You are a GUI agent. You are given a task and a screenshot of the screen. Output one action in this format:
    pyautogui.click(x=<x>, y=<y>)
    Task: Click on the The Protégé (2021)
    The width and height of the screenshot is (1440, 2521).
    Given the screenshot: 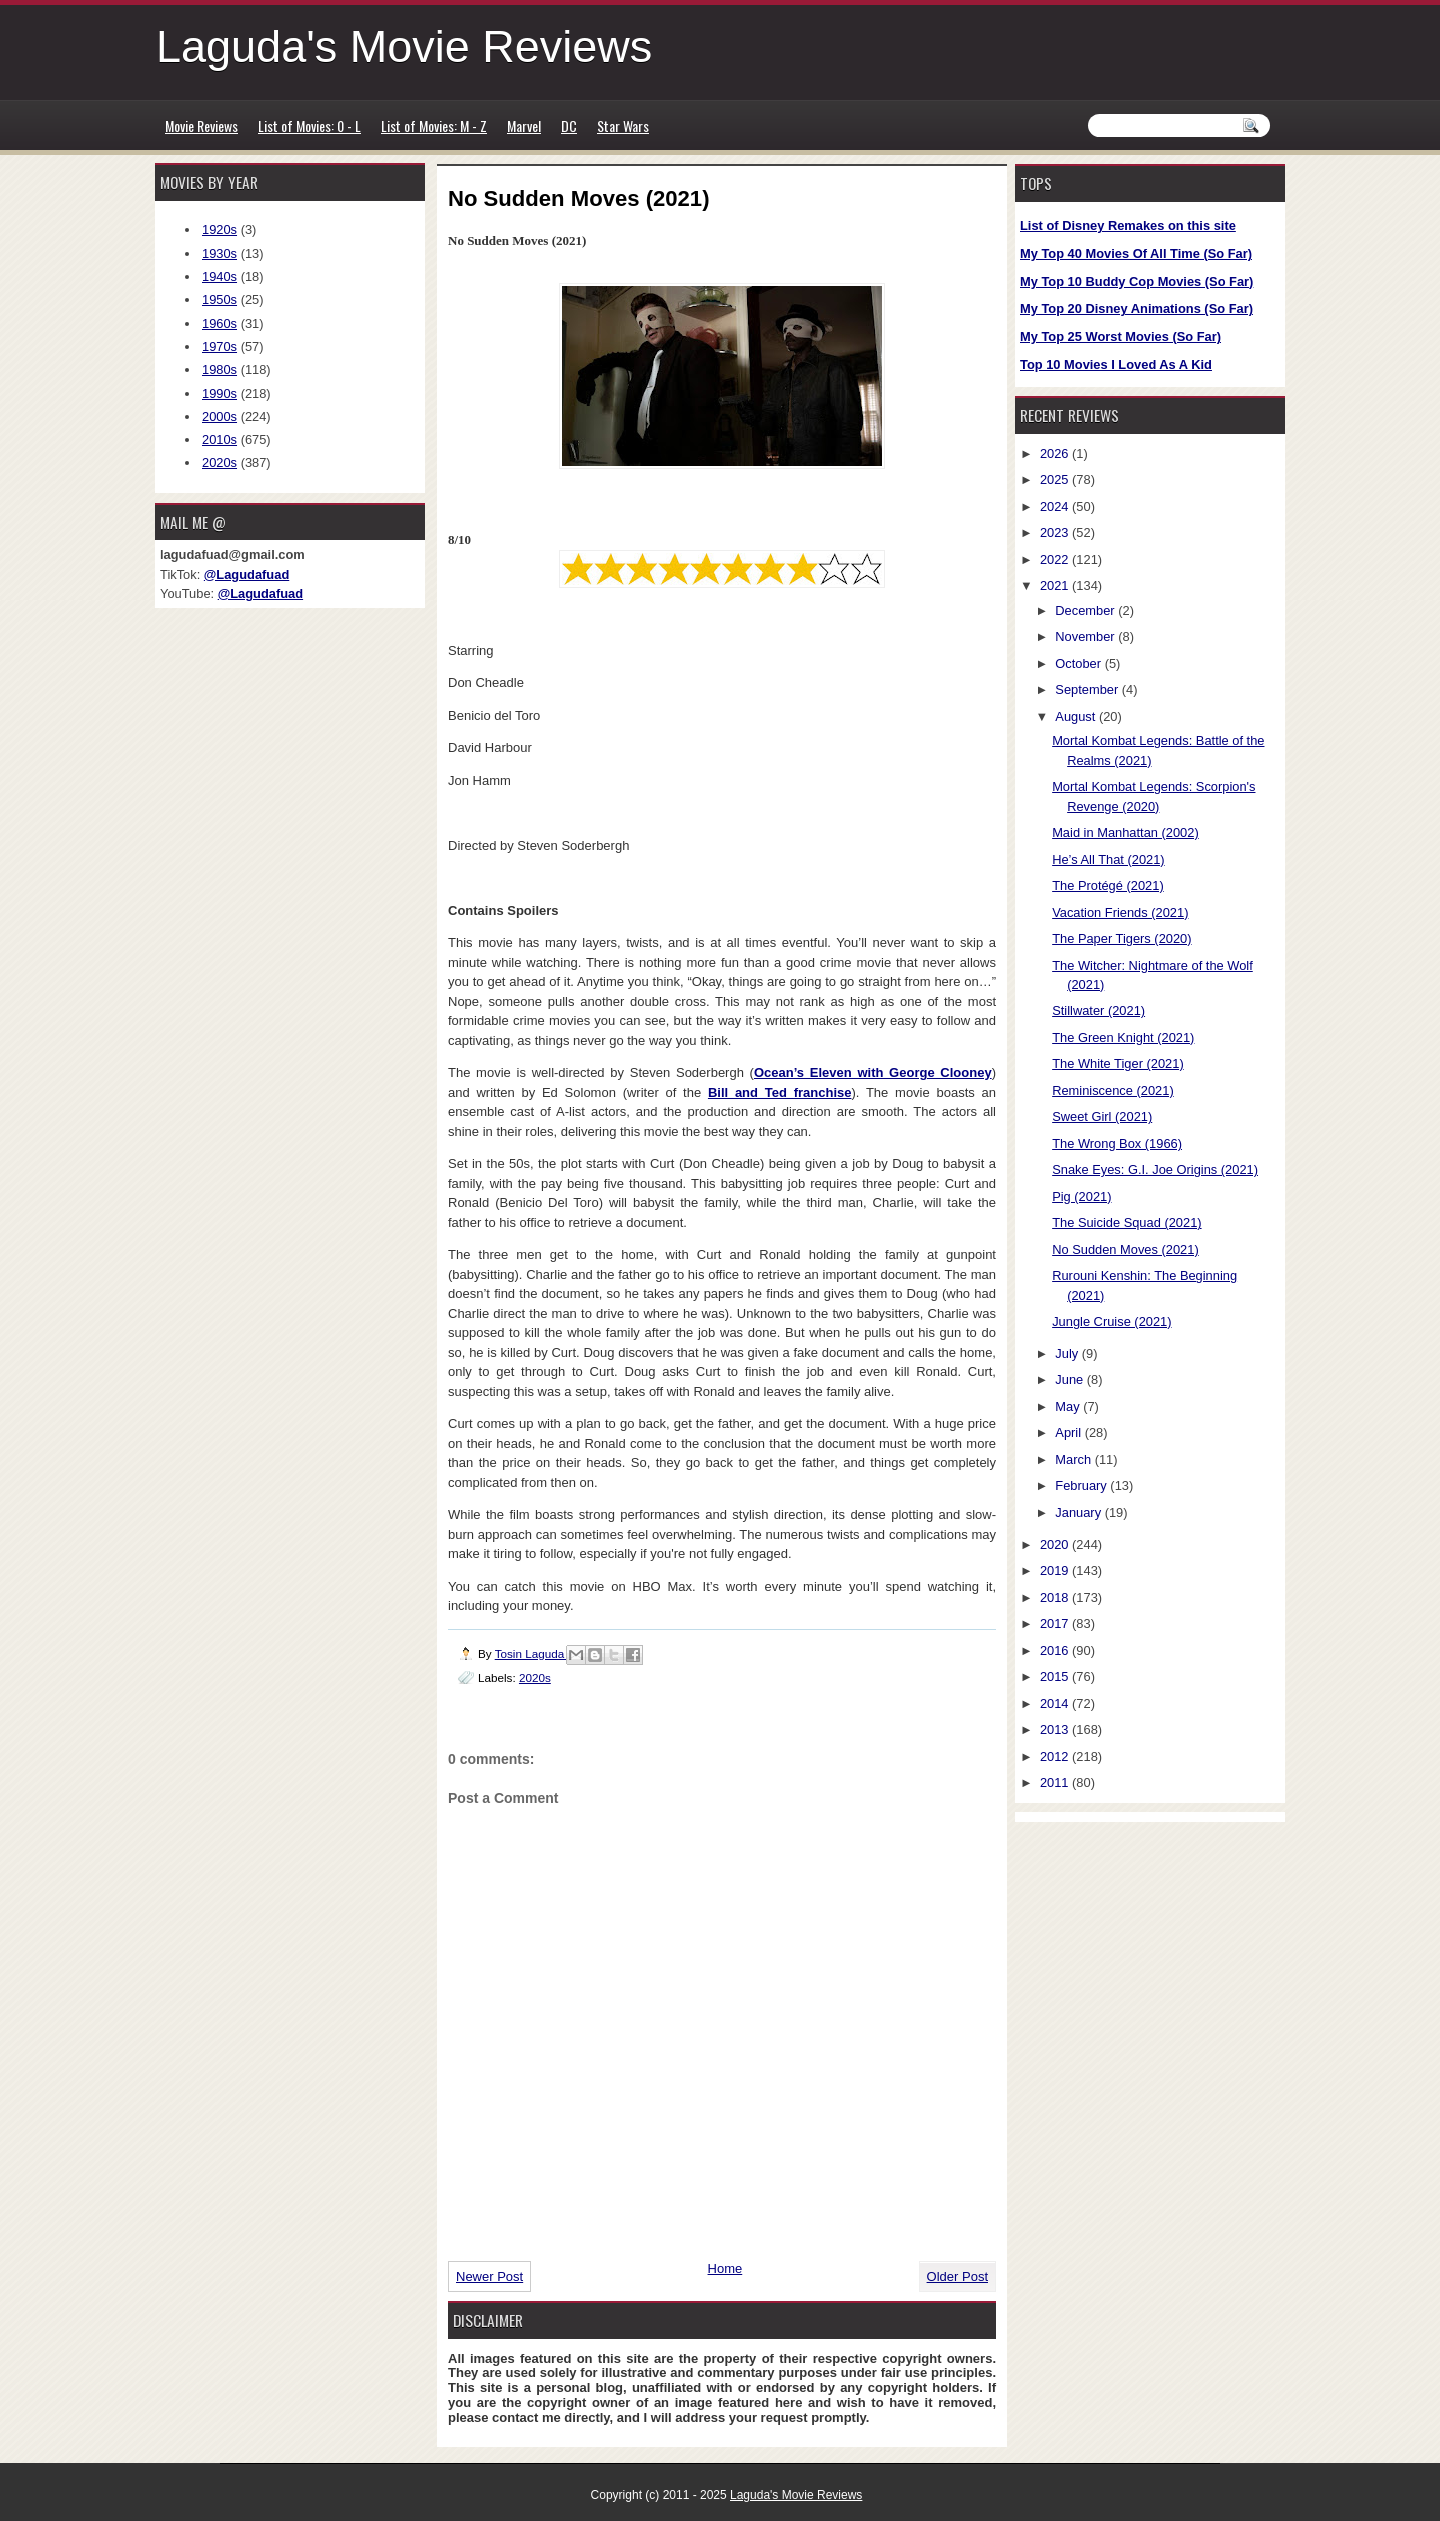 What is the action you would take?
    pyautogui.click(x=1108, y=885)
    